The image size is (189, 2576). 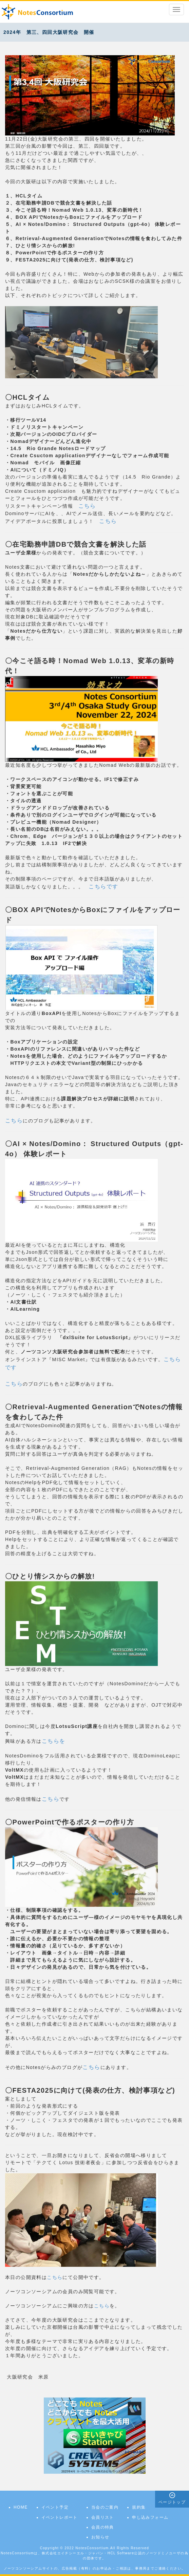 What do you see at coordinates (59, 2517) in the screenshot?
I see `イベントレポート` at bounding box center [59, 2517].